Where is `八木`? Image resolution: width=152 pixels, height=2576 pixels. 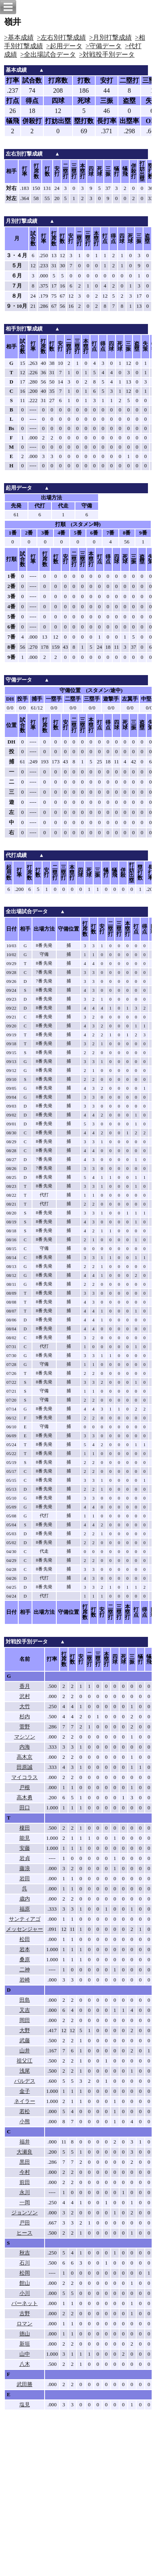 八木 is located at coordinates (24, 2364).